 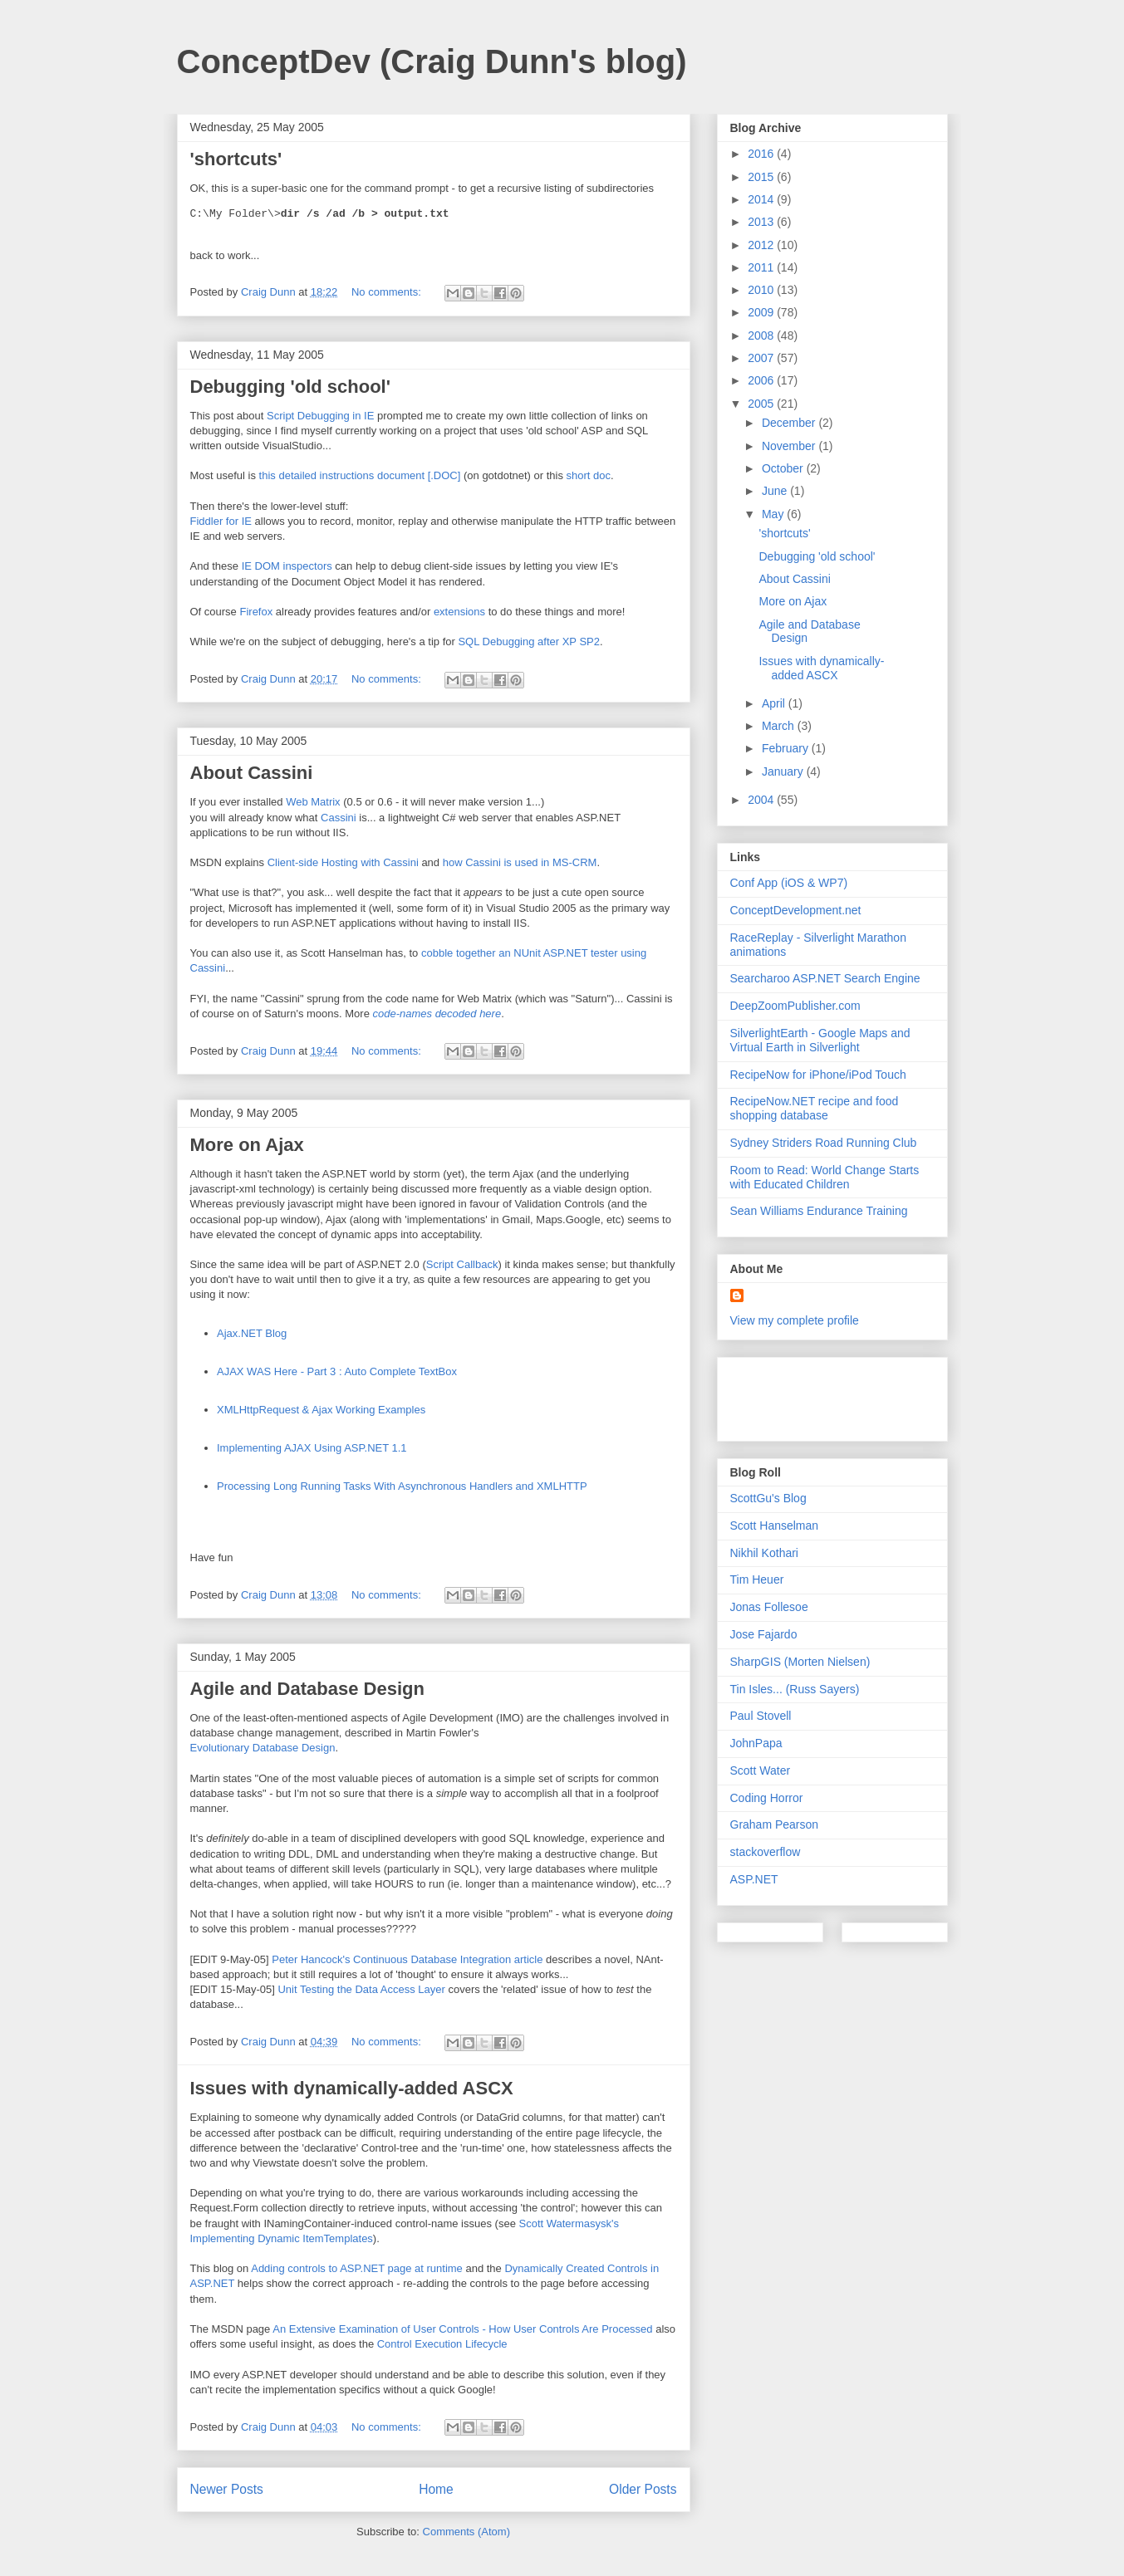 What do you see at coordinates (795, 910) in the screenshot?
I see `ConceptDevelopment.net` at bounding box center [795, 910].